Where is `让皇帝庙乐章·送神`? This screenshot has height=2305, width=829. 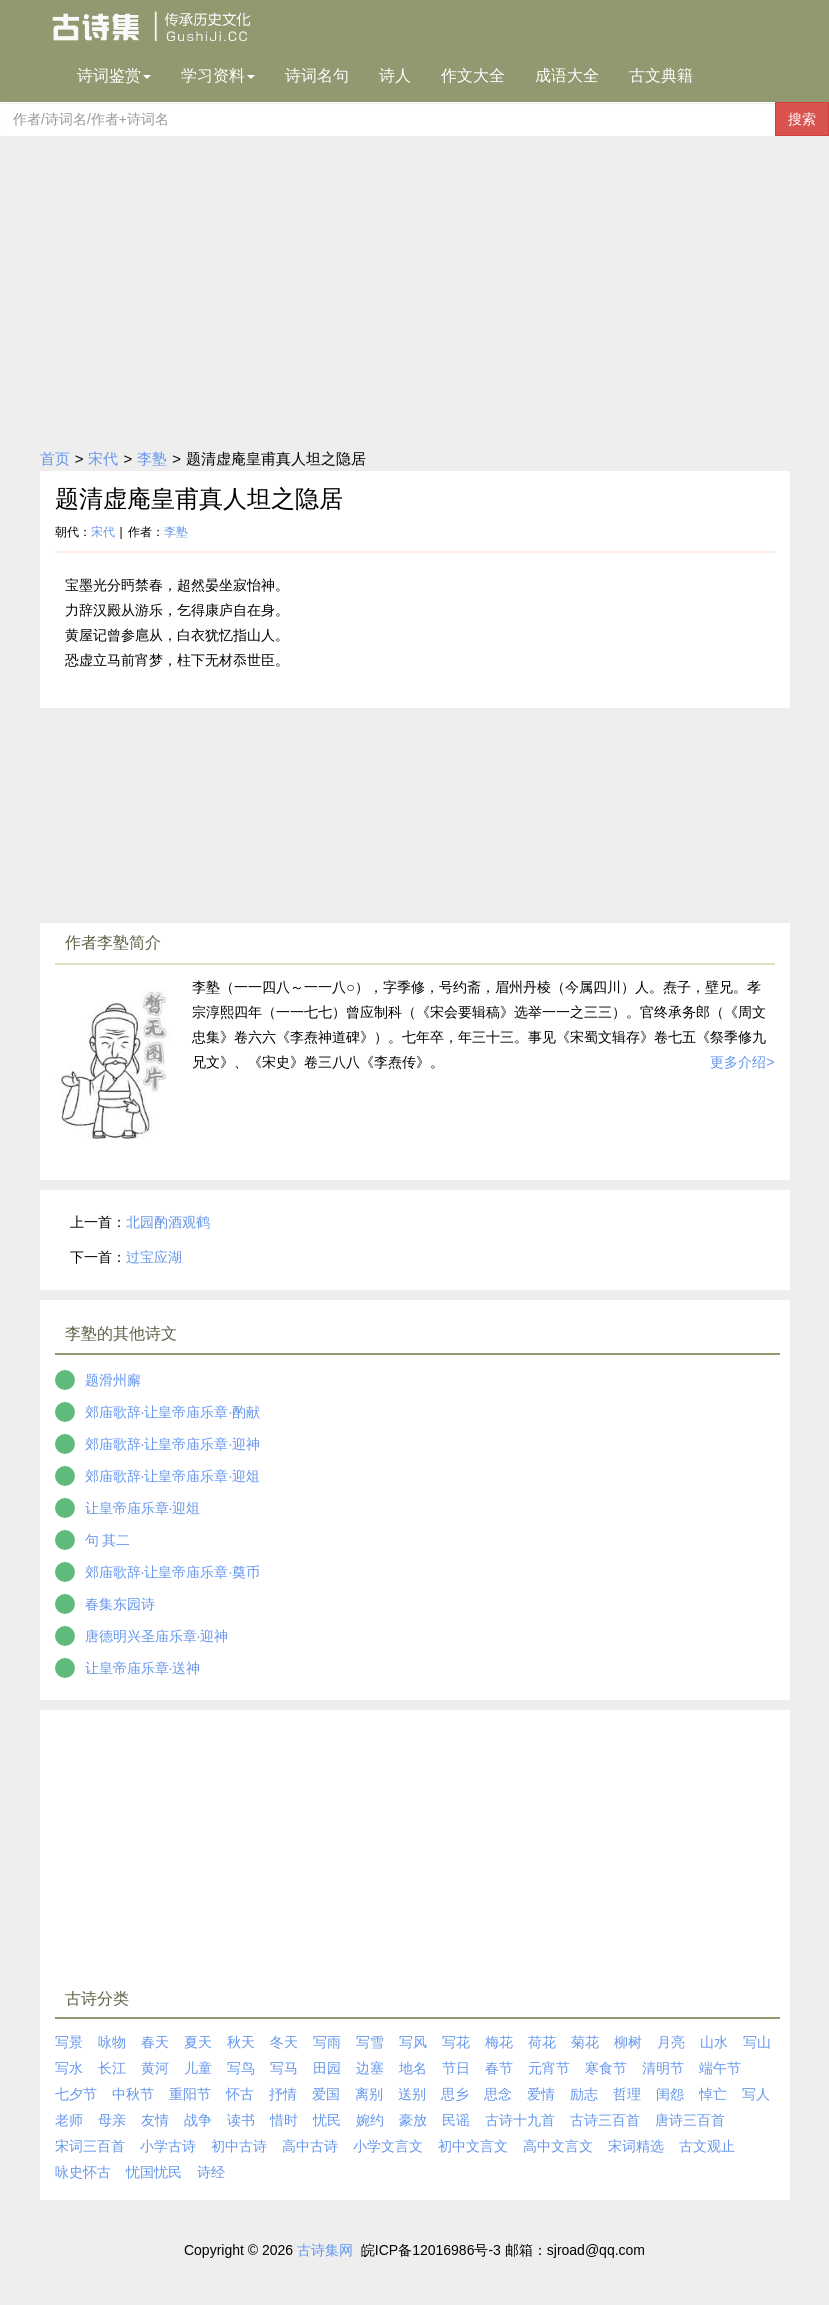
让皇帝庙乐章·送神 is located at coordinates (143, 1668).